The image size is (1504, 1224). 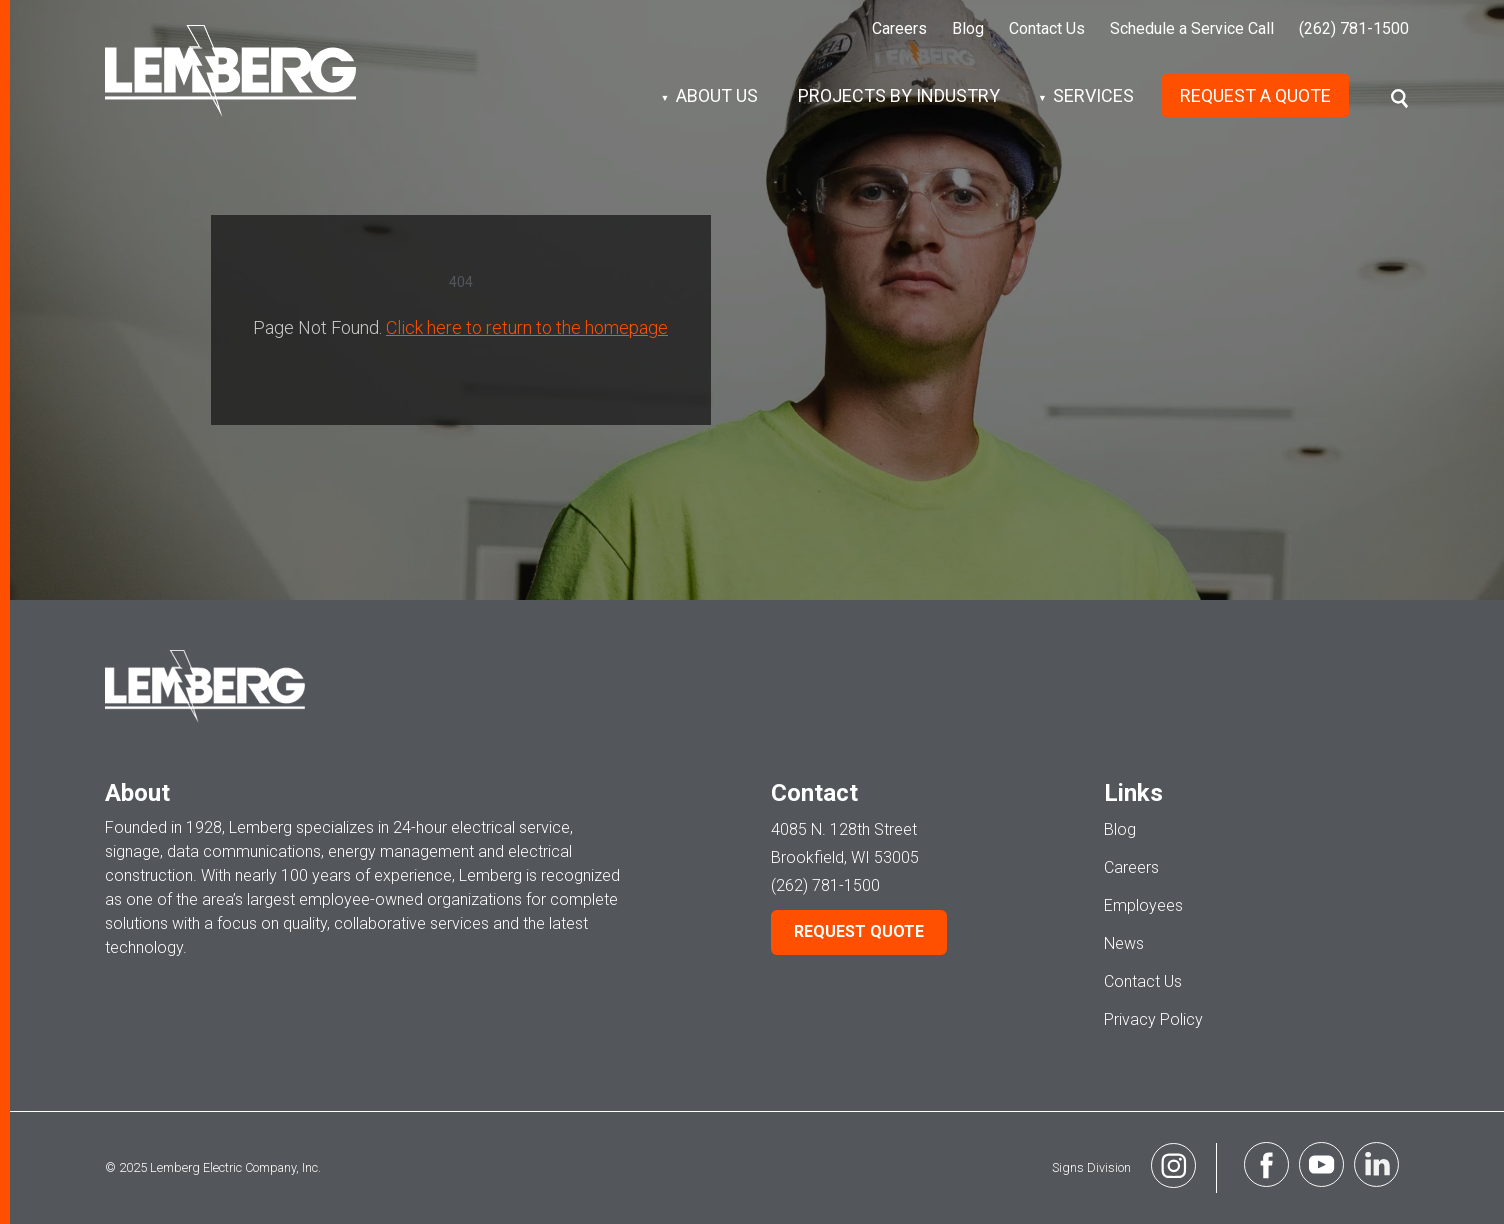 What do you see at coordinates (859, 931) in the screenshot?
I see `Request Quote` at bounding box center [859, 931].